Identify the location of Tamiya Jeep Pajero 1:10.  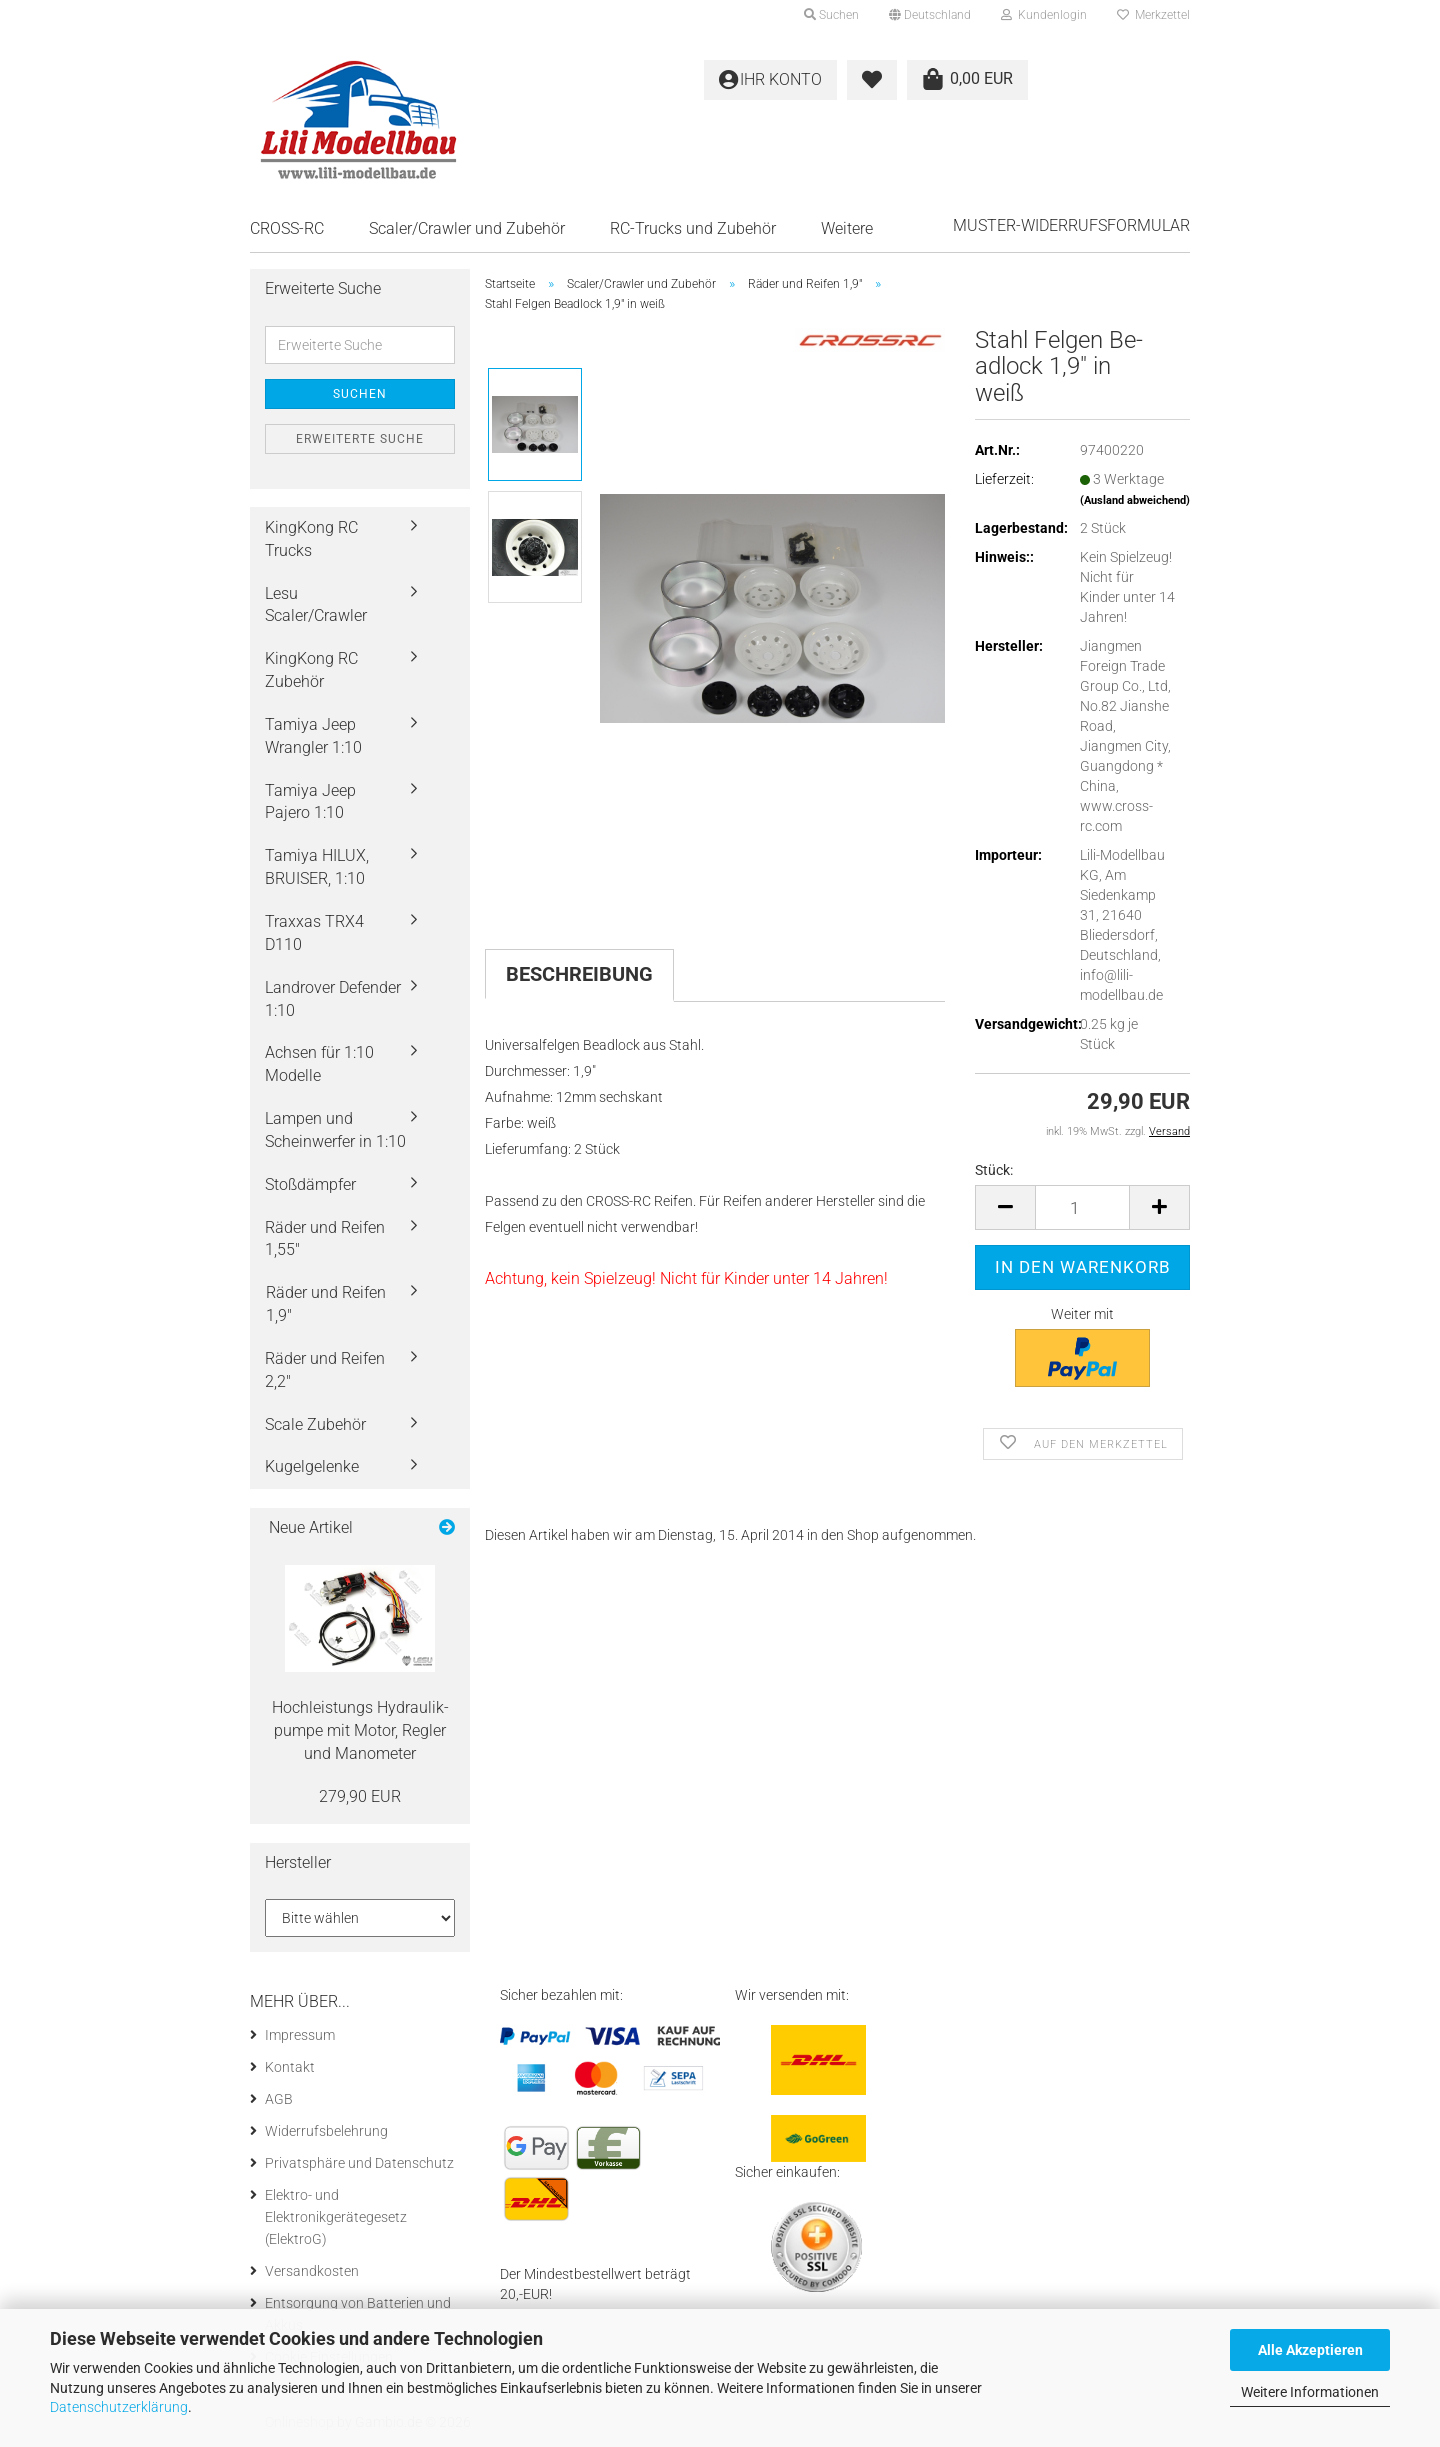
(310, 802).